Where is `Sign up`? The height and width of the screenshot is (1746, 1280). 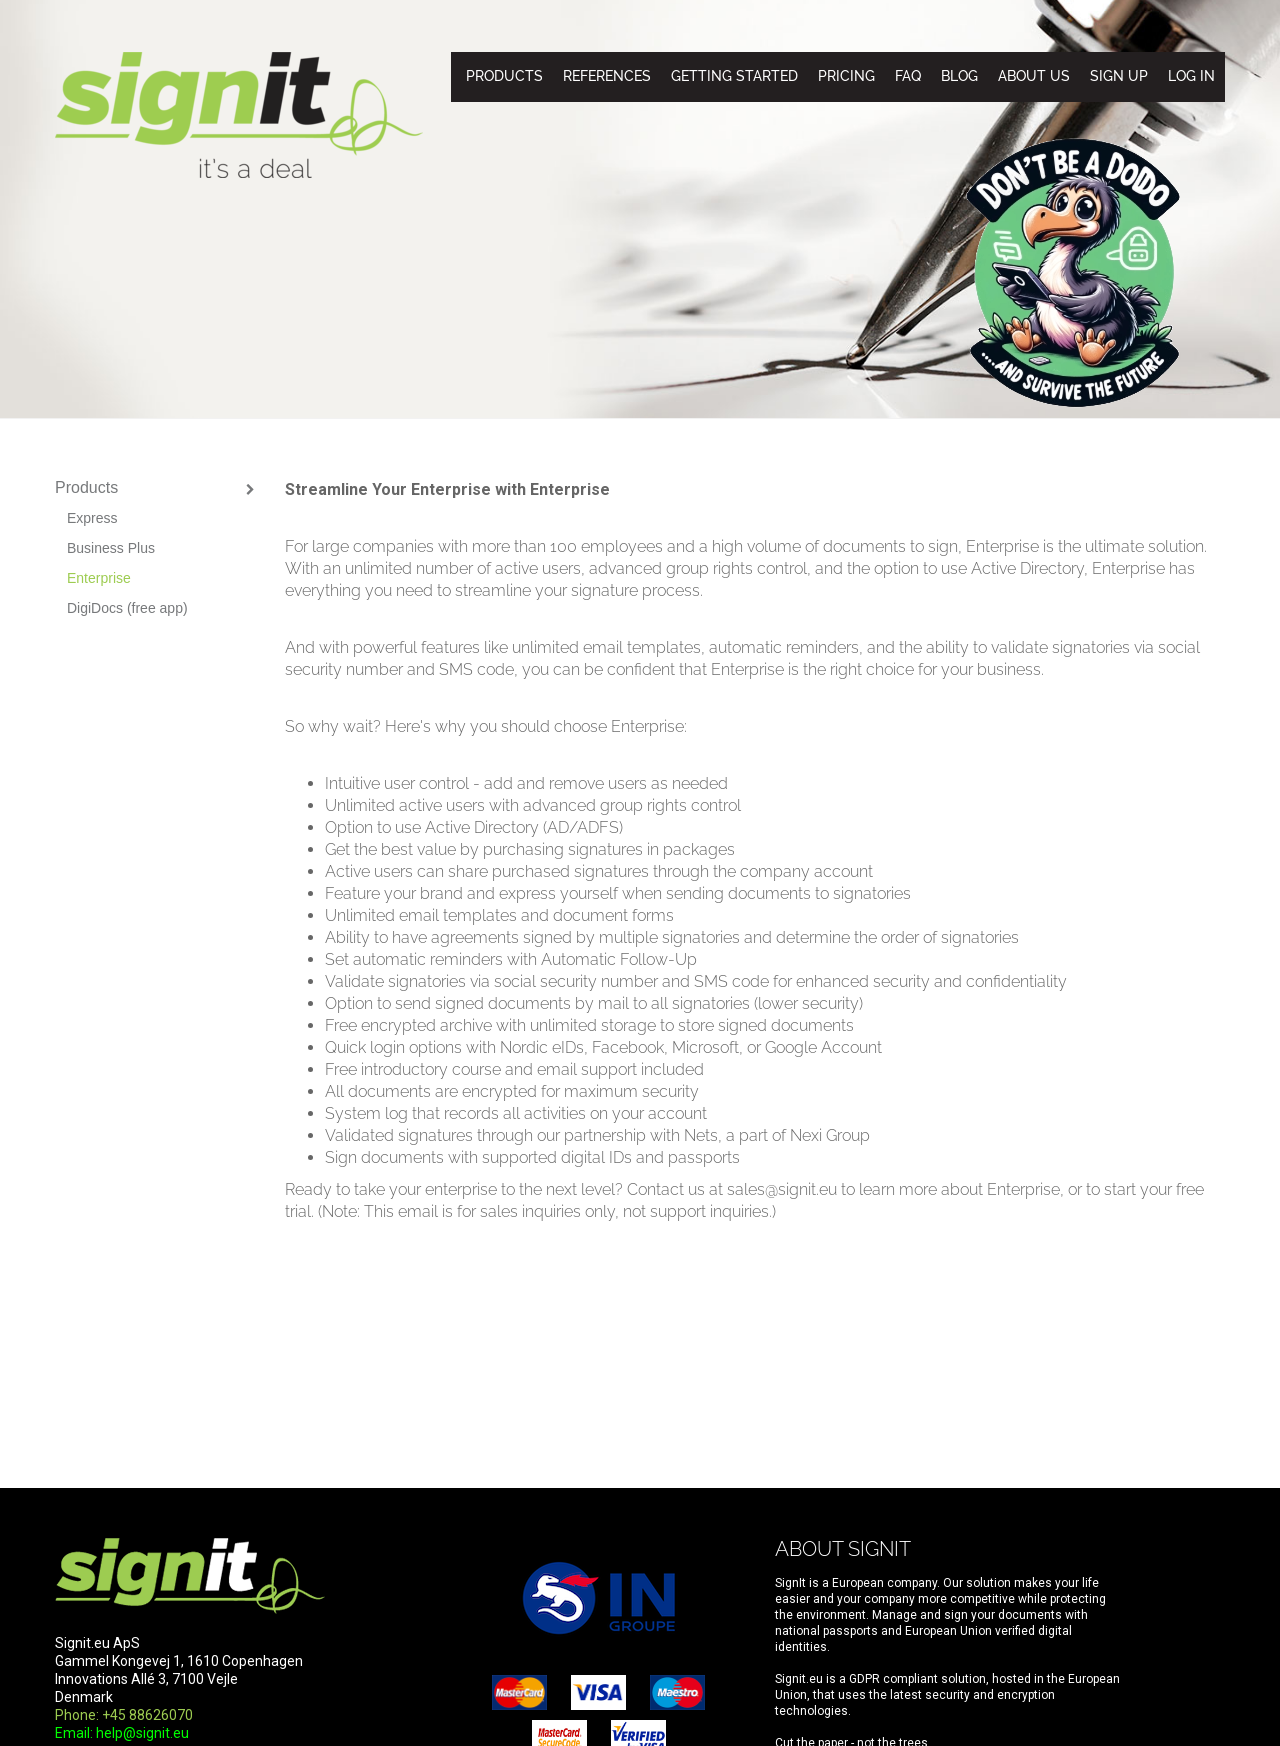 Sign up is located at coordinates (1119, 76).